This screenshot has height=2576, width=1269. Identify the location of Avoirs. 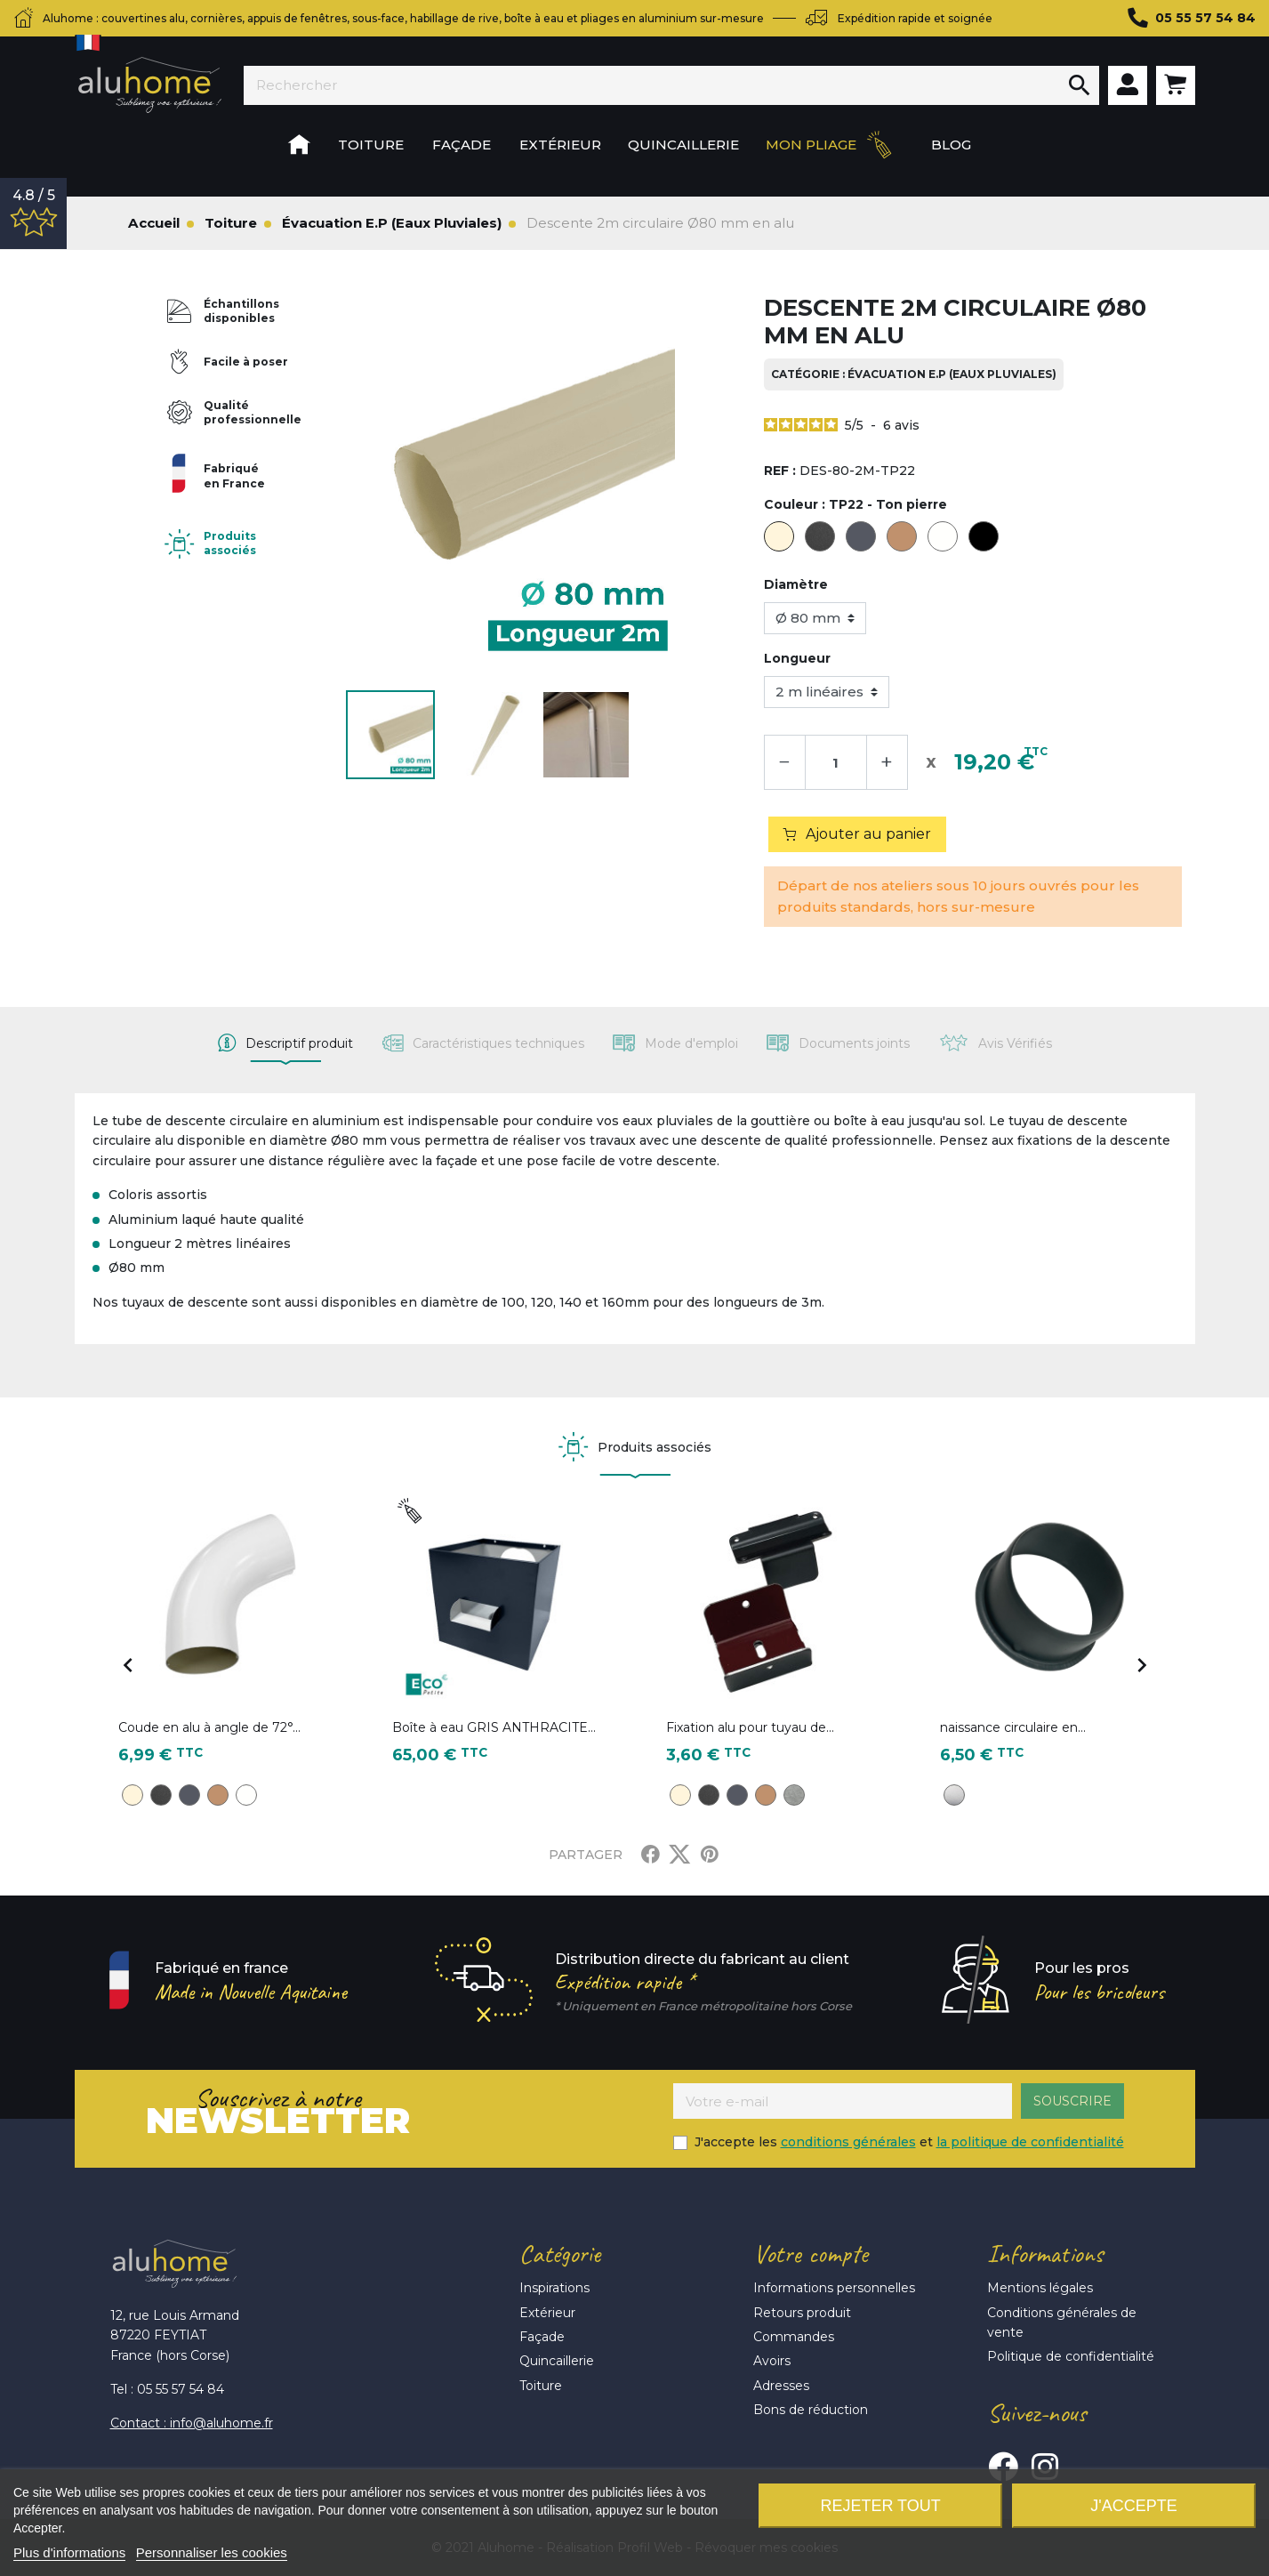
(772, 2361).